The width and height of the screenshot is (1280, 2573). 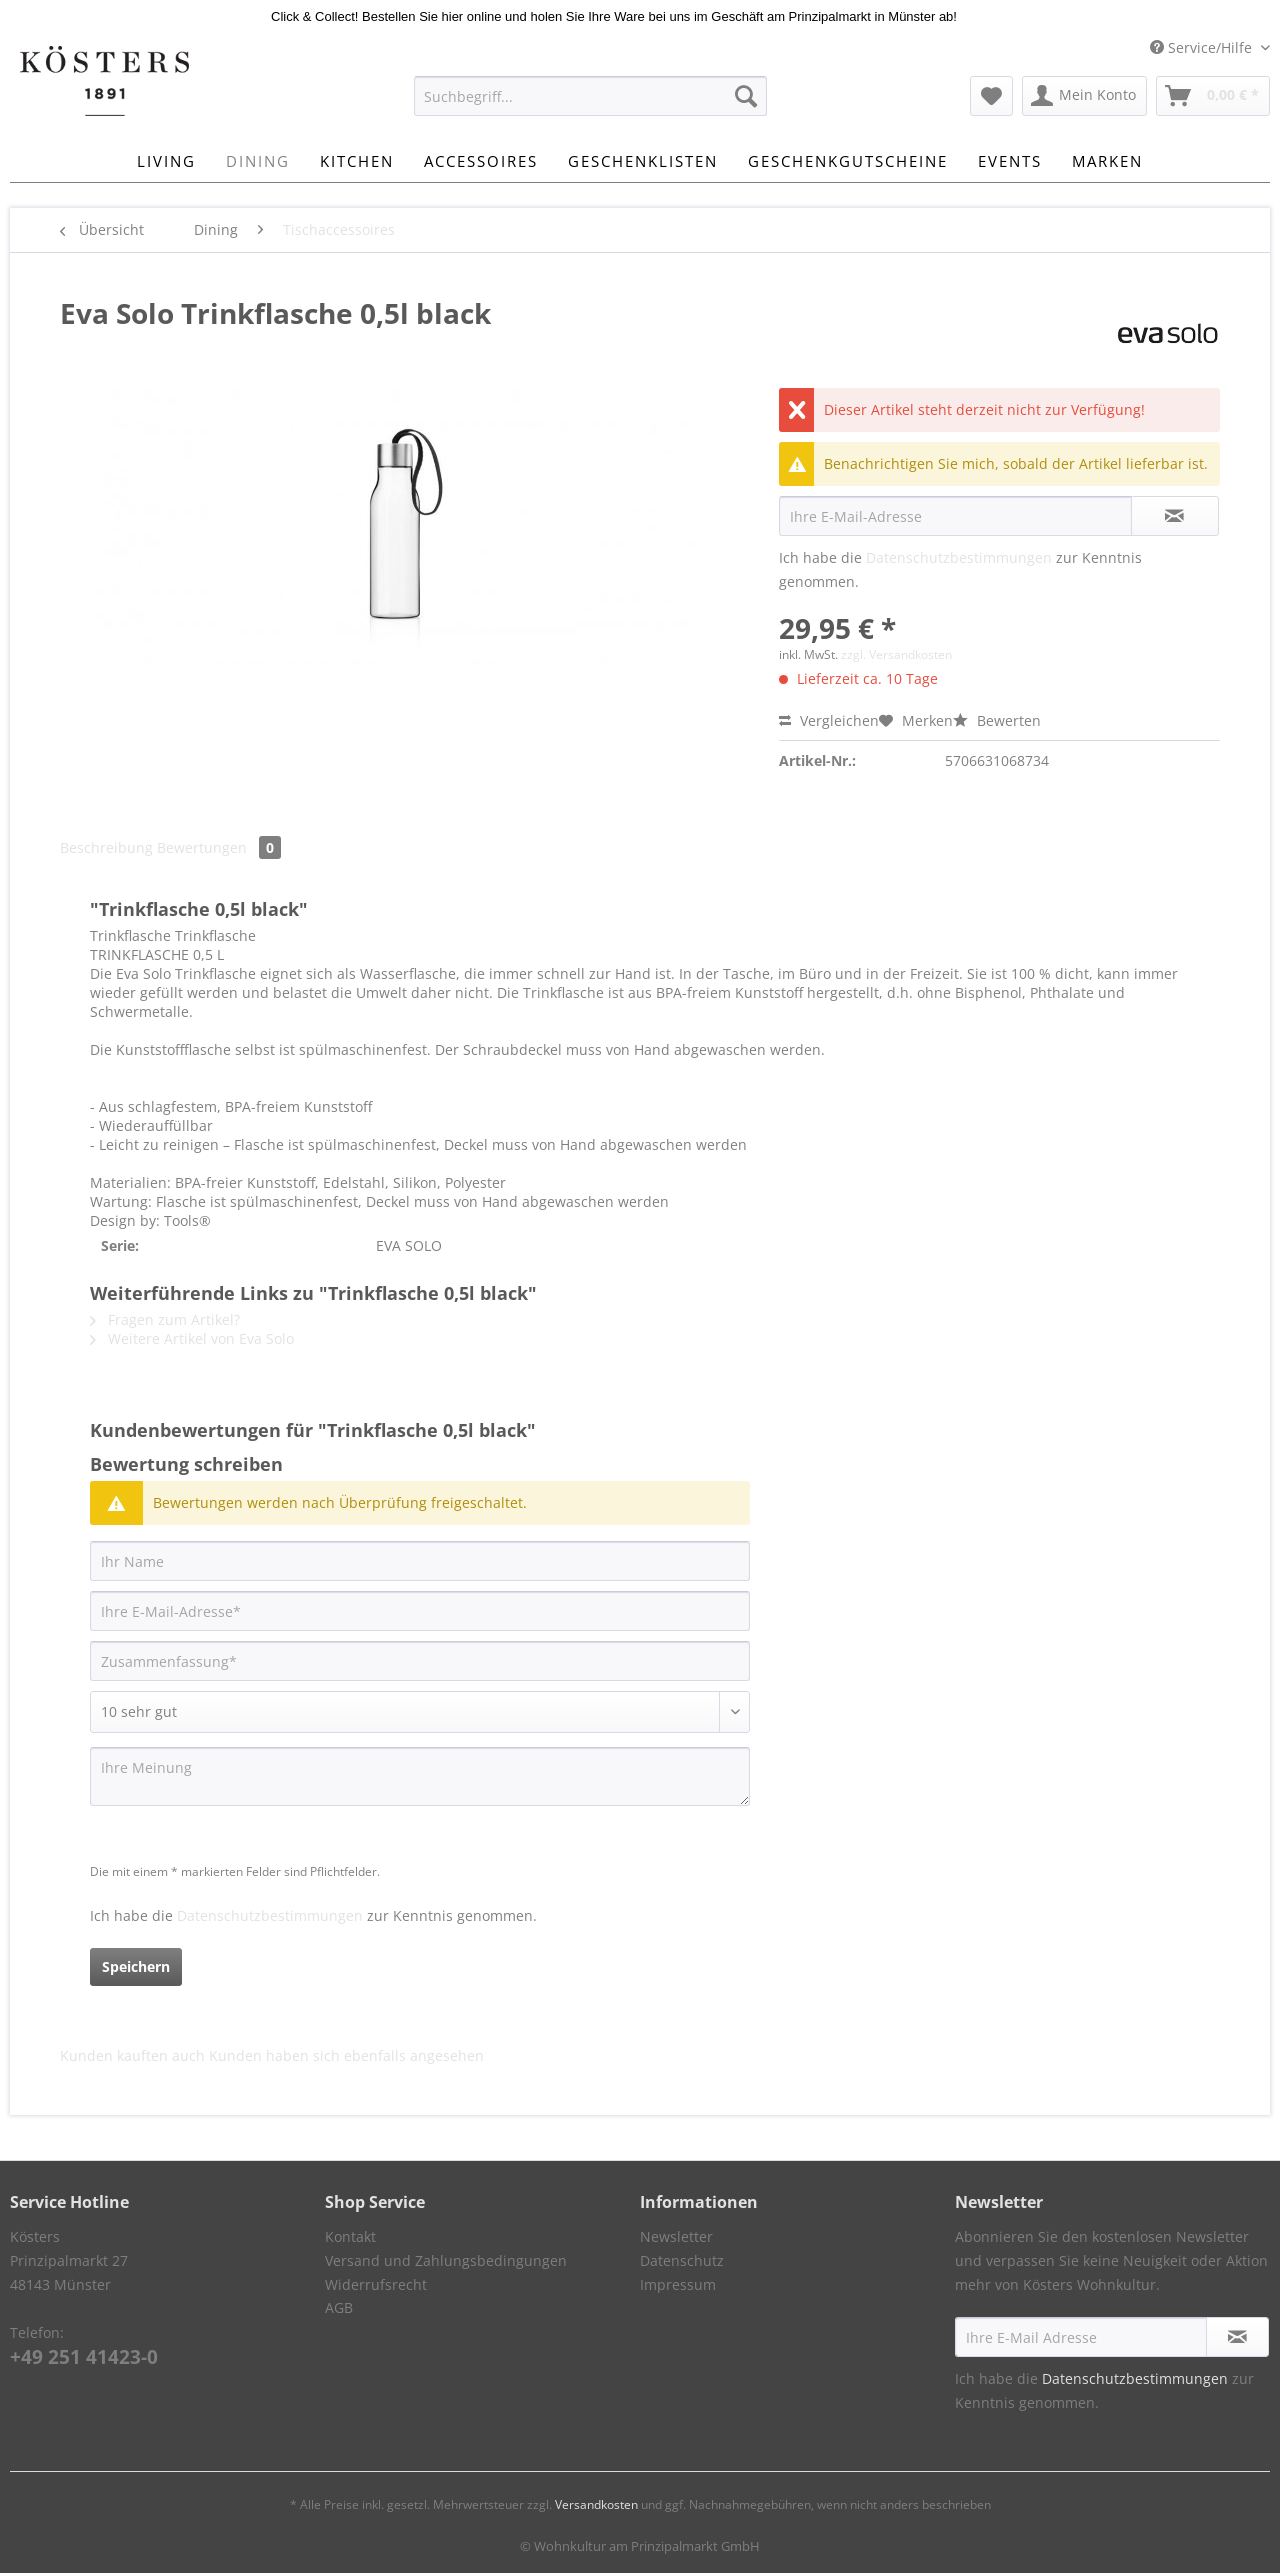 I want to click on Bewertungen, so click(x=219, y=847).